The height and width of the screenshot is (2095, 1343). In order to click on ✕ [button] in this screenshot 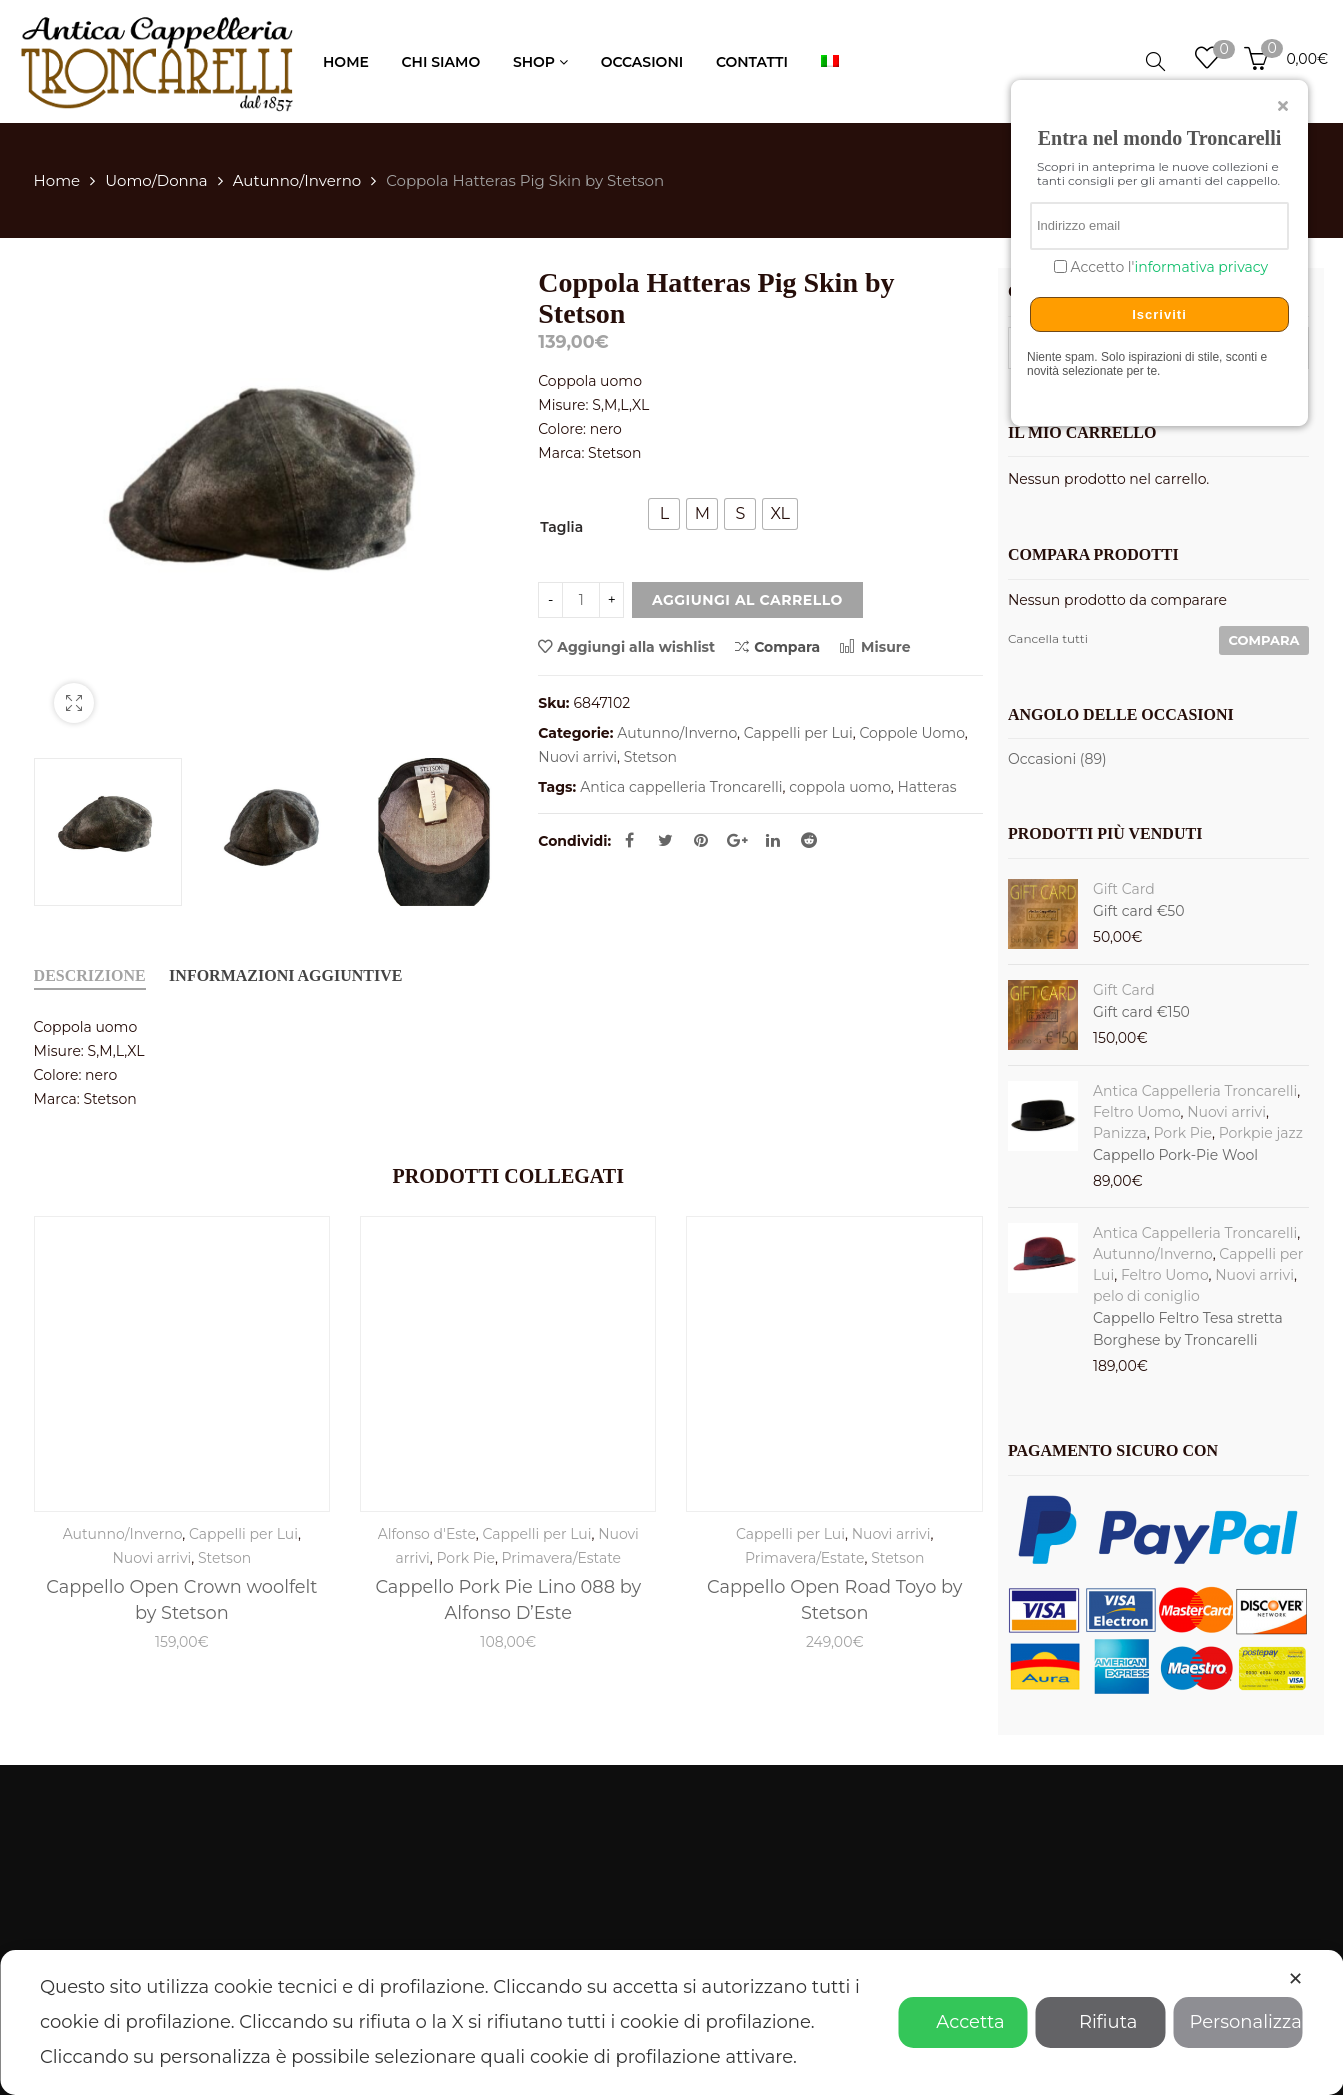, I will do `click(1295, 1979)`.